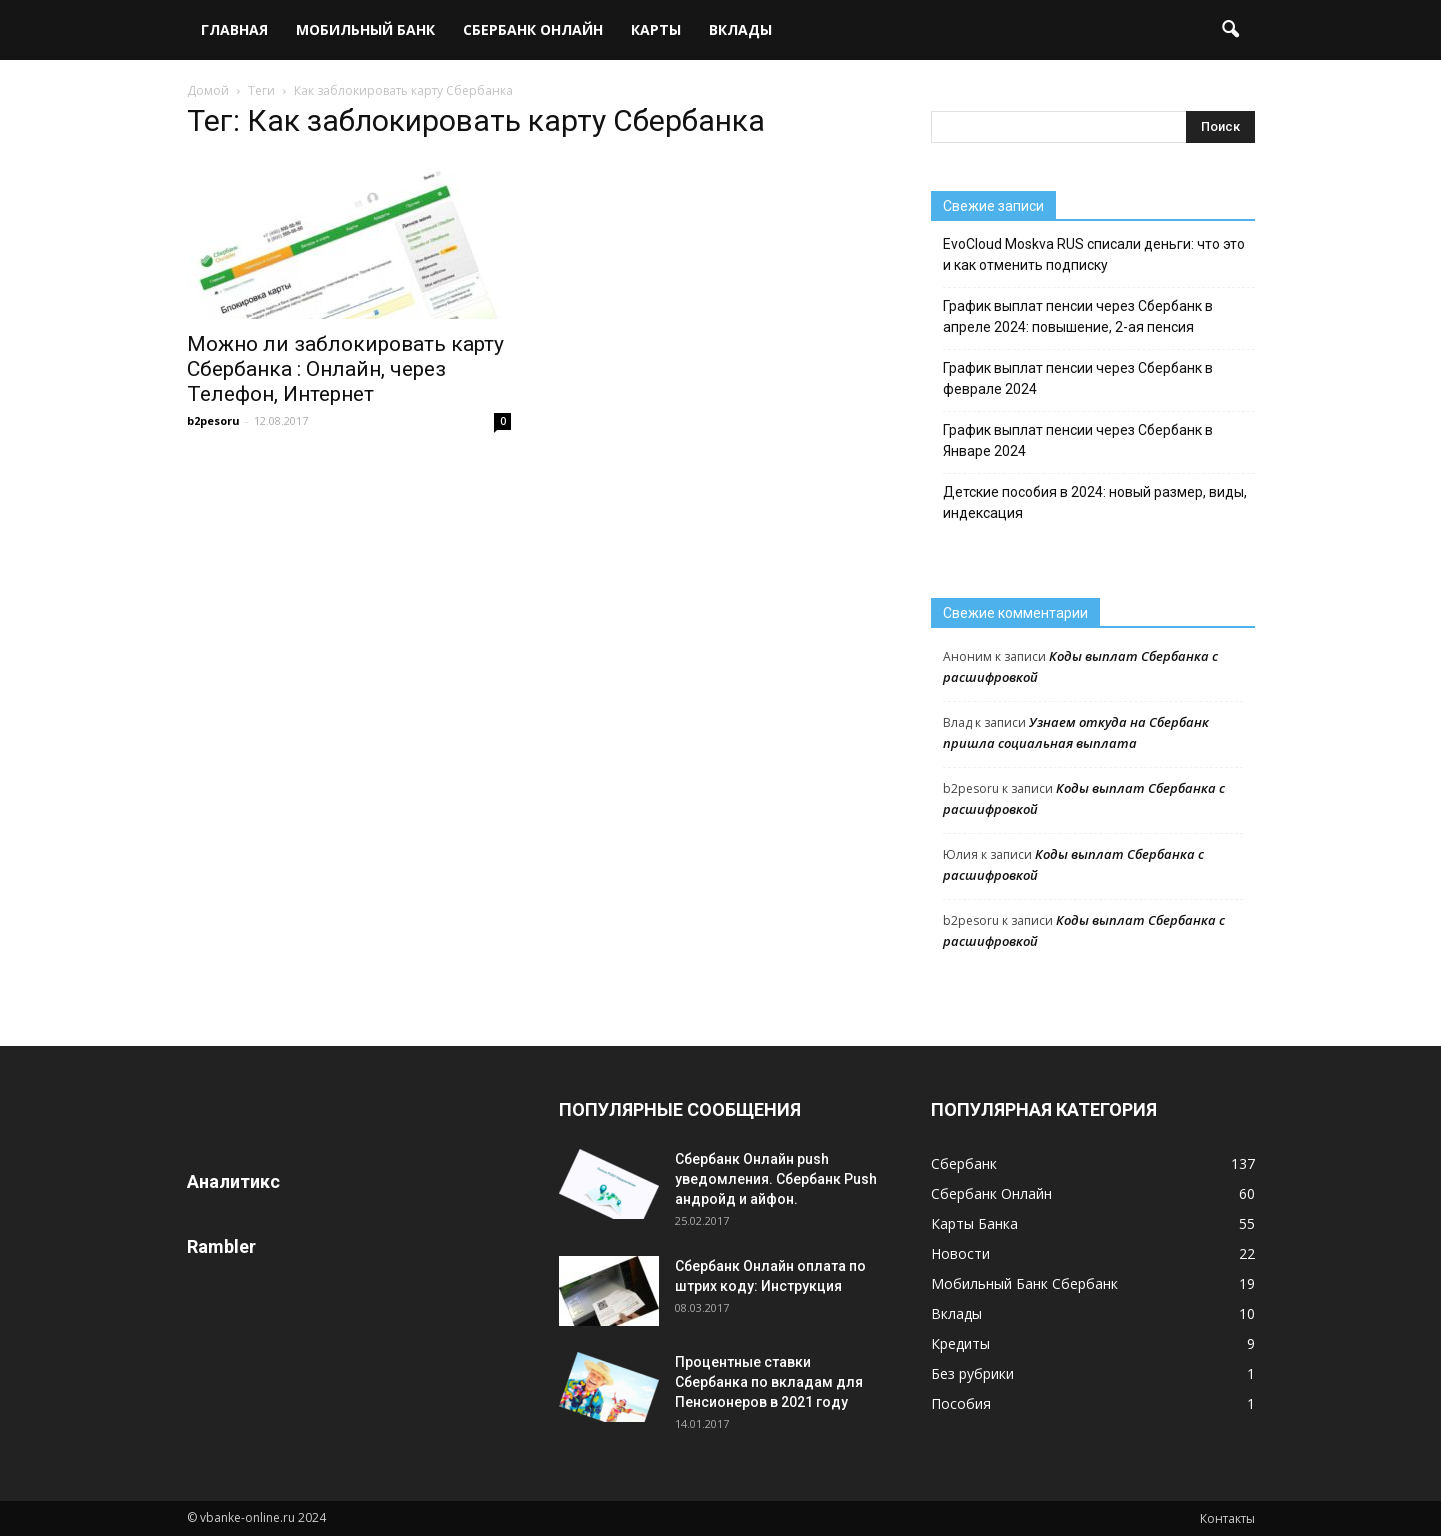 The image size is (1441, 1536). I want to click on Без рубрики, so click(972, 1373).